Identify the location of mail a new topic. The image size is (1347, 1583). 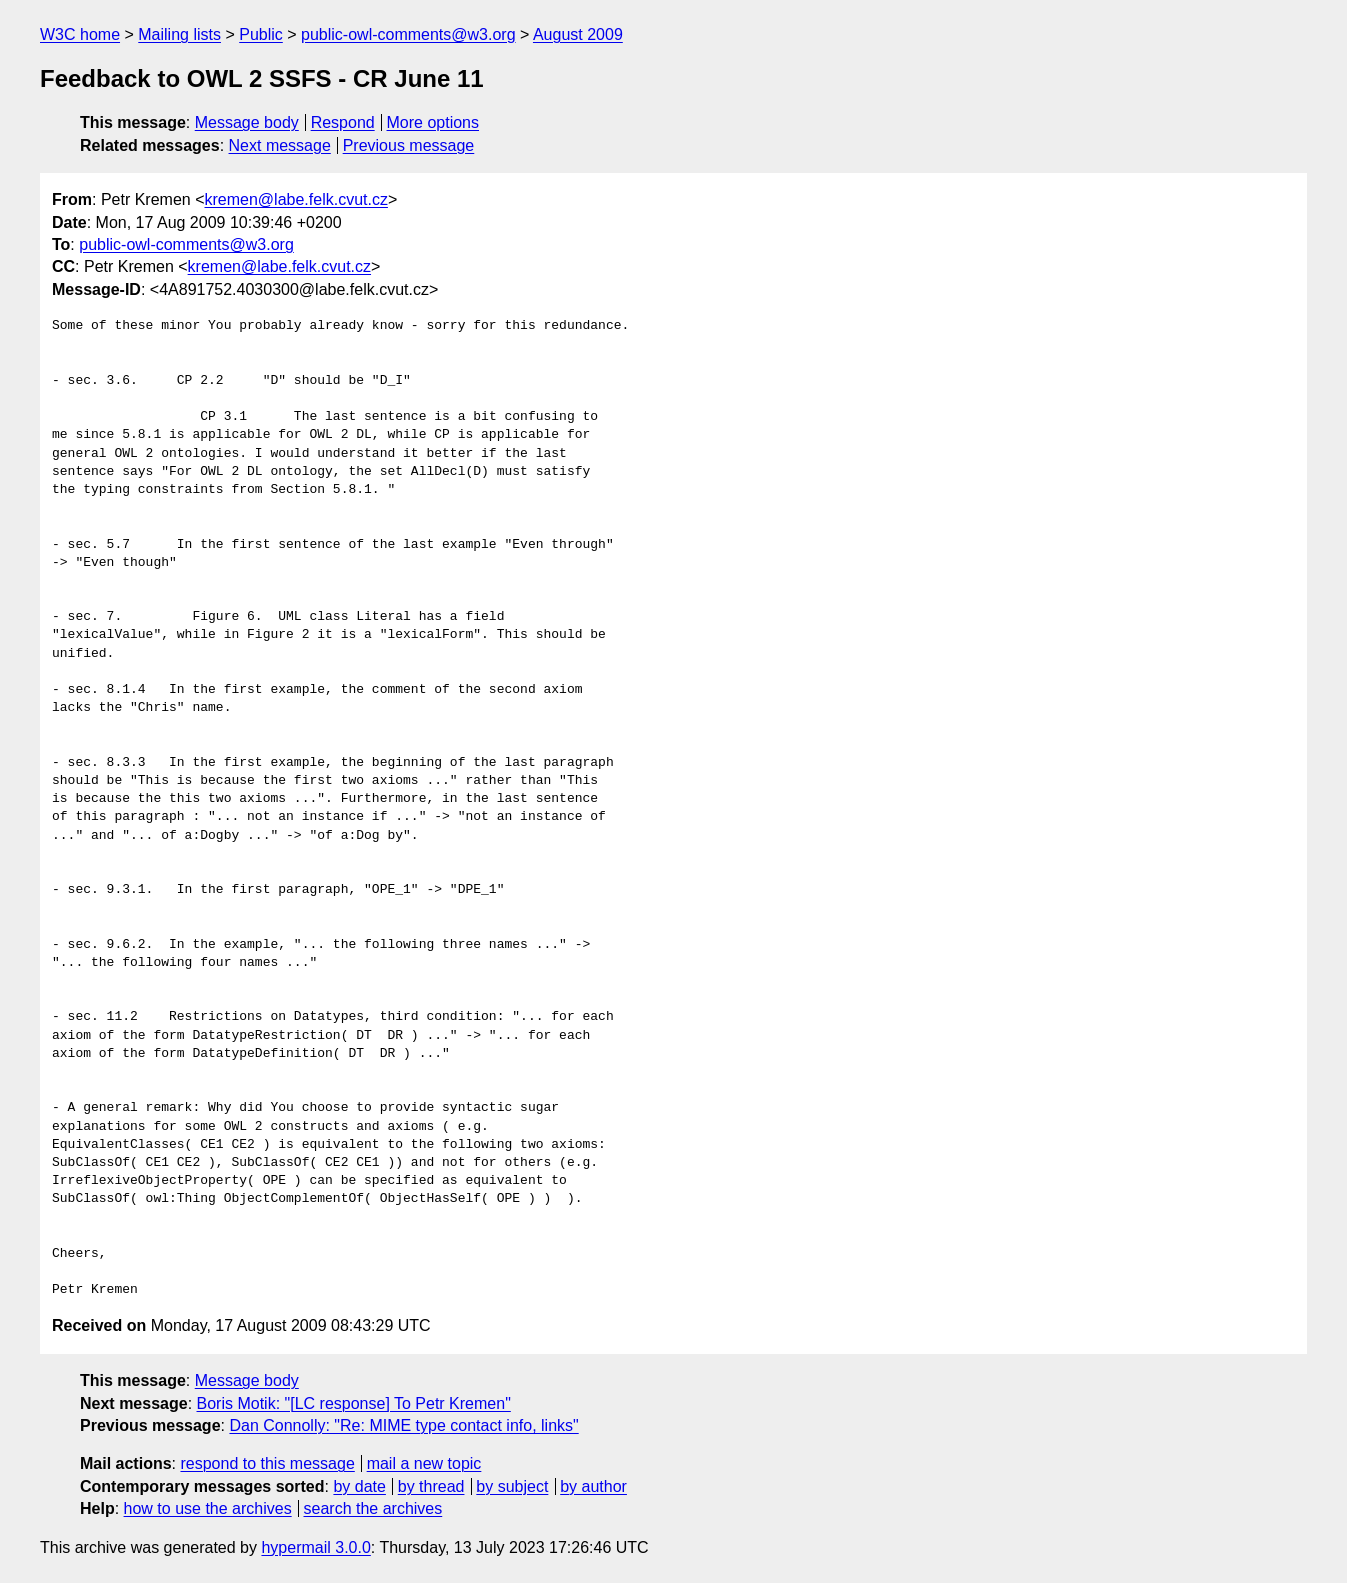
(424, 1463).